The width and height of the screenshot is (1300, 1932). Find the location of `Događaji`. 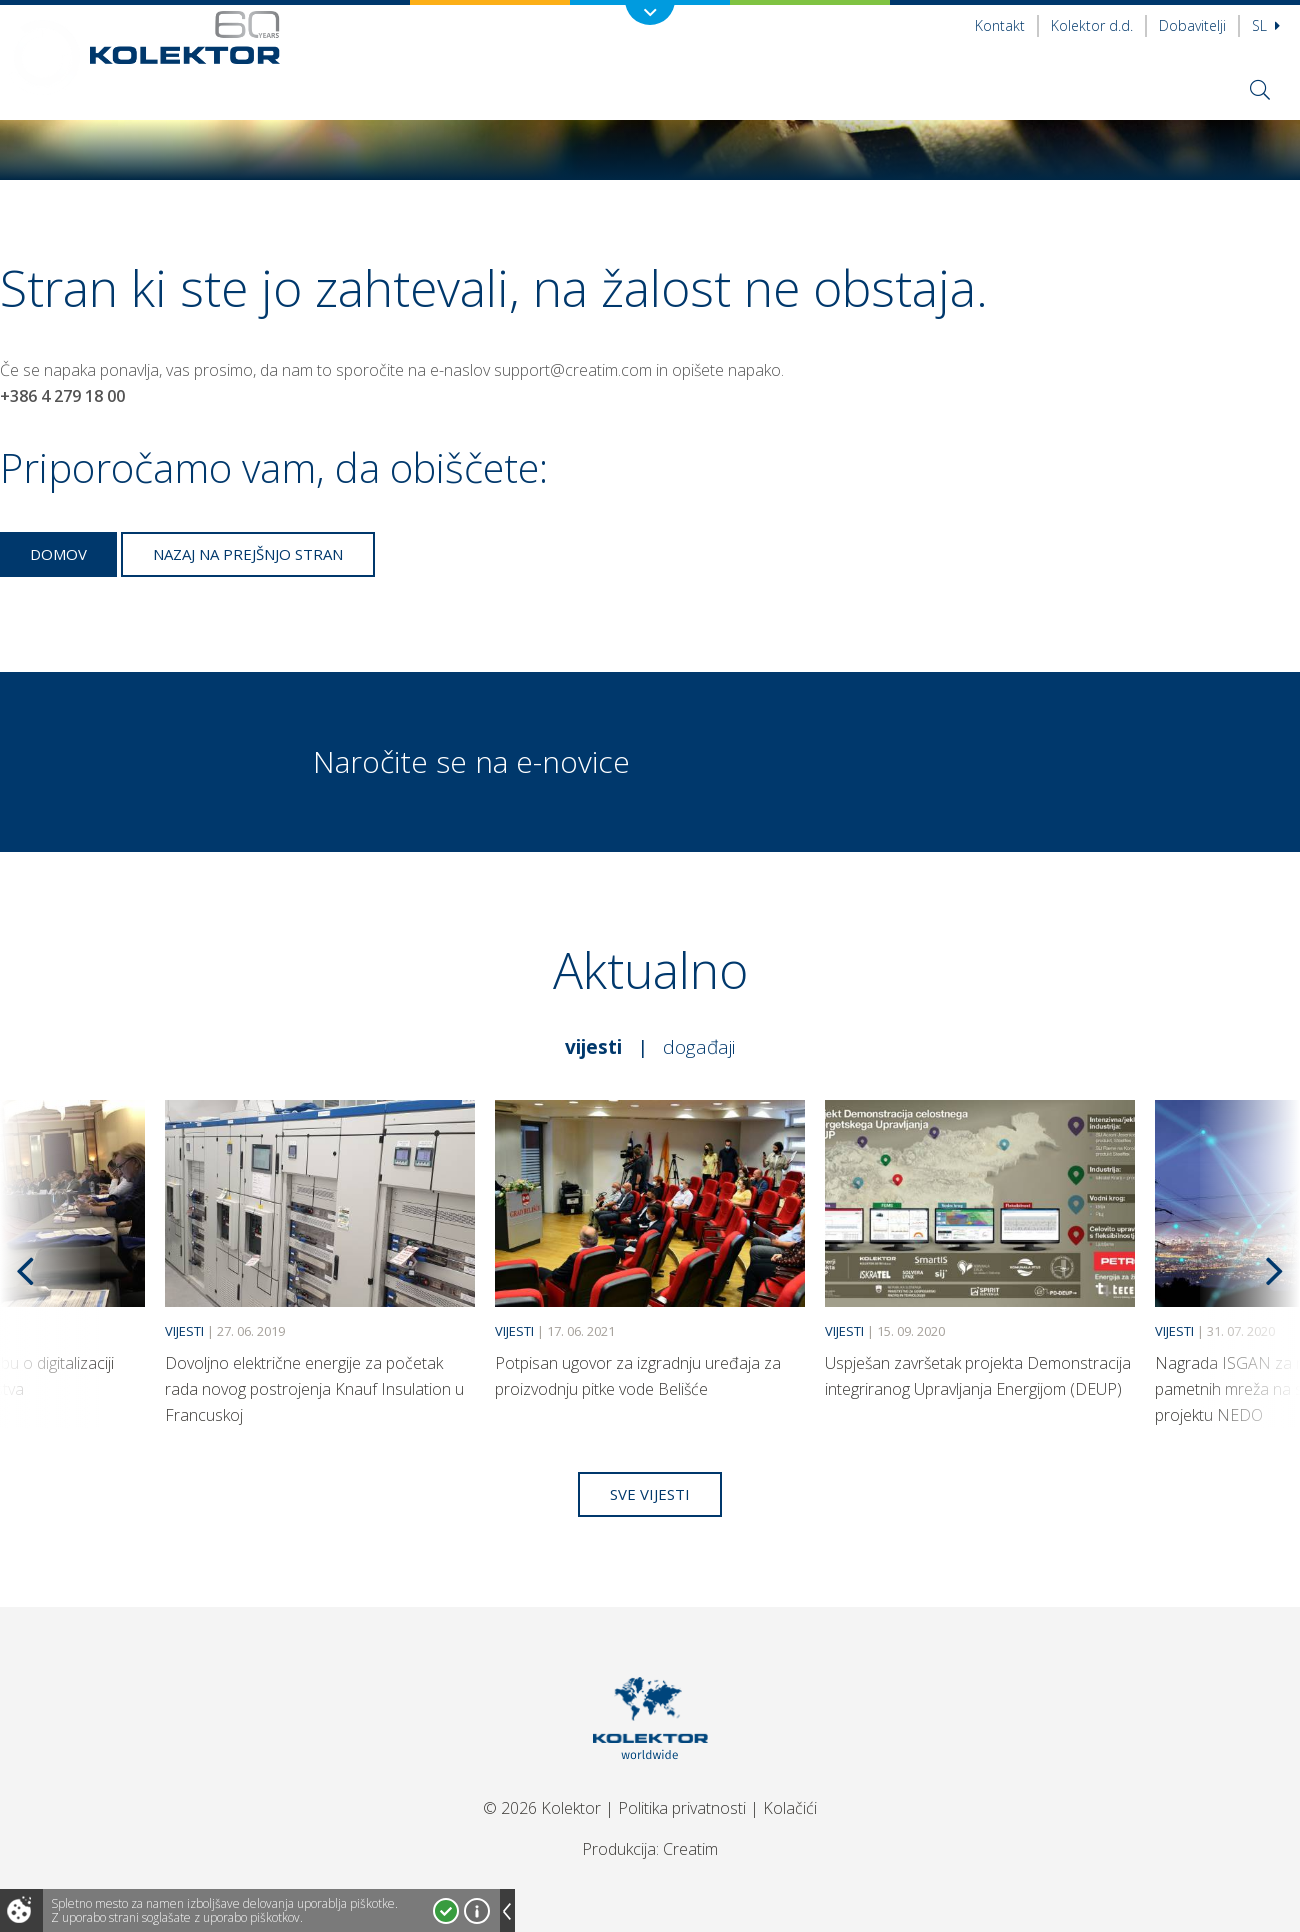

Događaji is located at coordinates (699, 1047).